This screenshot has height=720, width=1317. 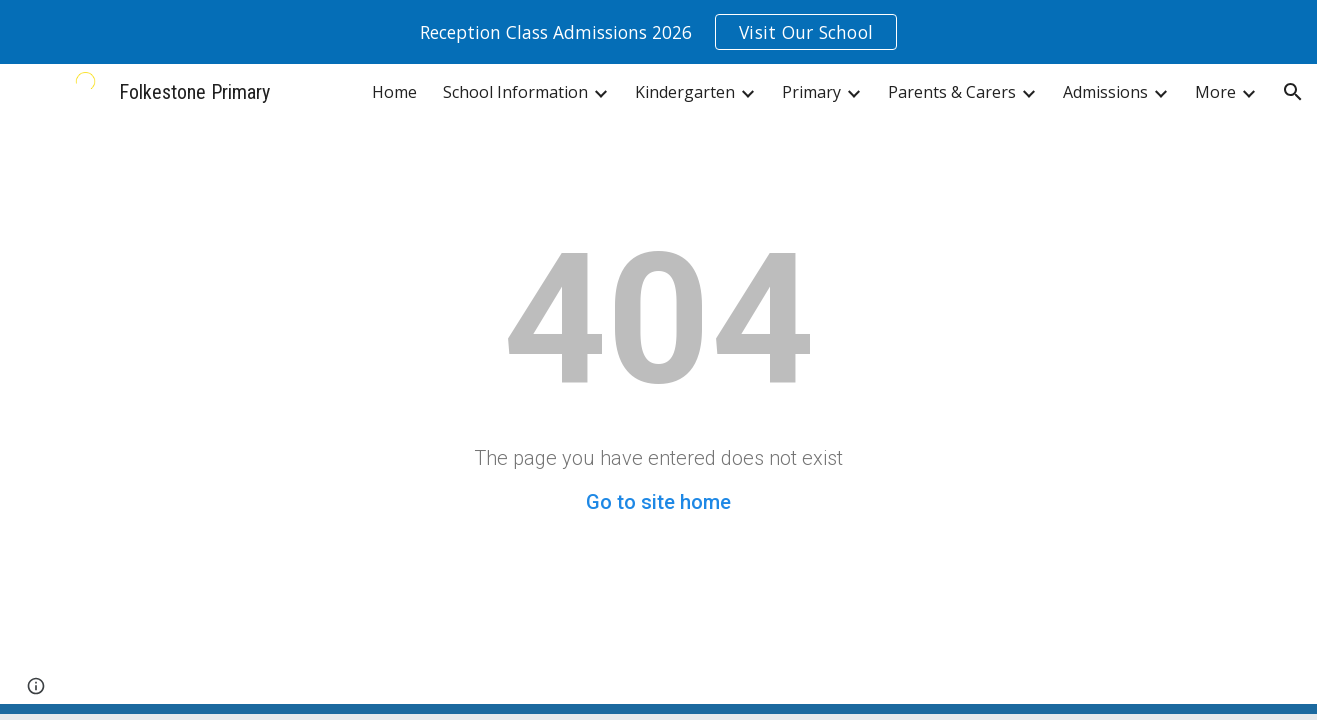 What do you see at coordinates (1215, 92) in the screenshot?
I see `More [link]` at bounding box center [1215, 92].